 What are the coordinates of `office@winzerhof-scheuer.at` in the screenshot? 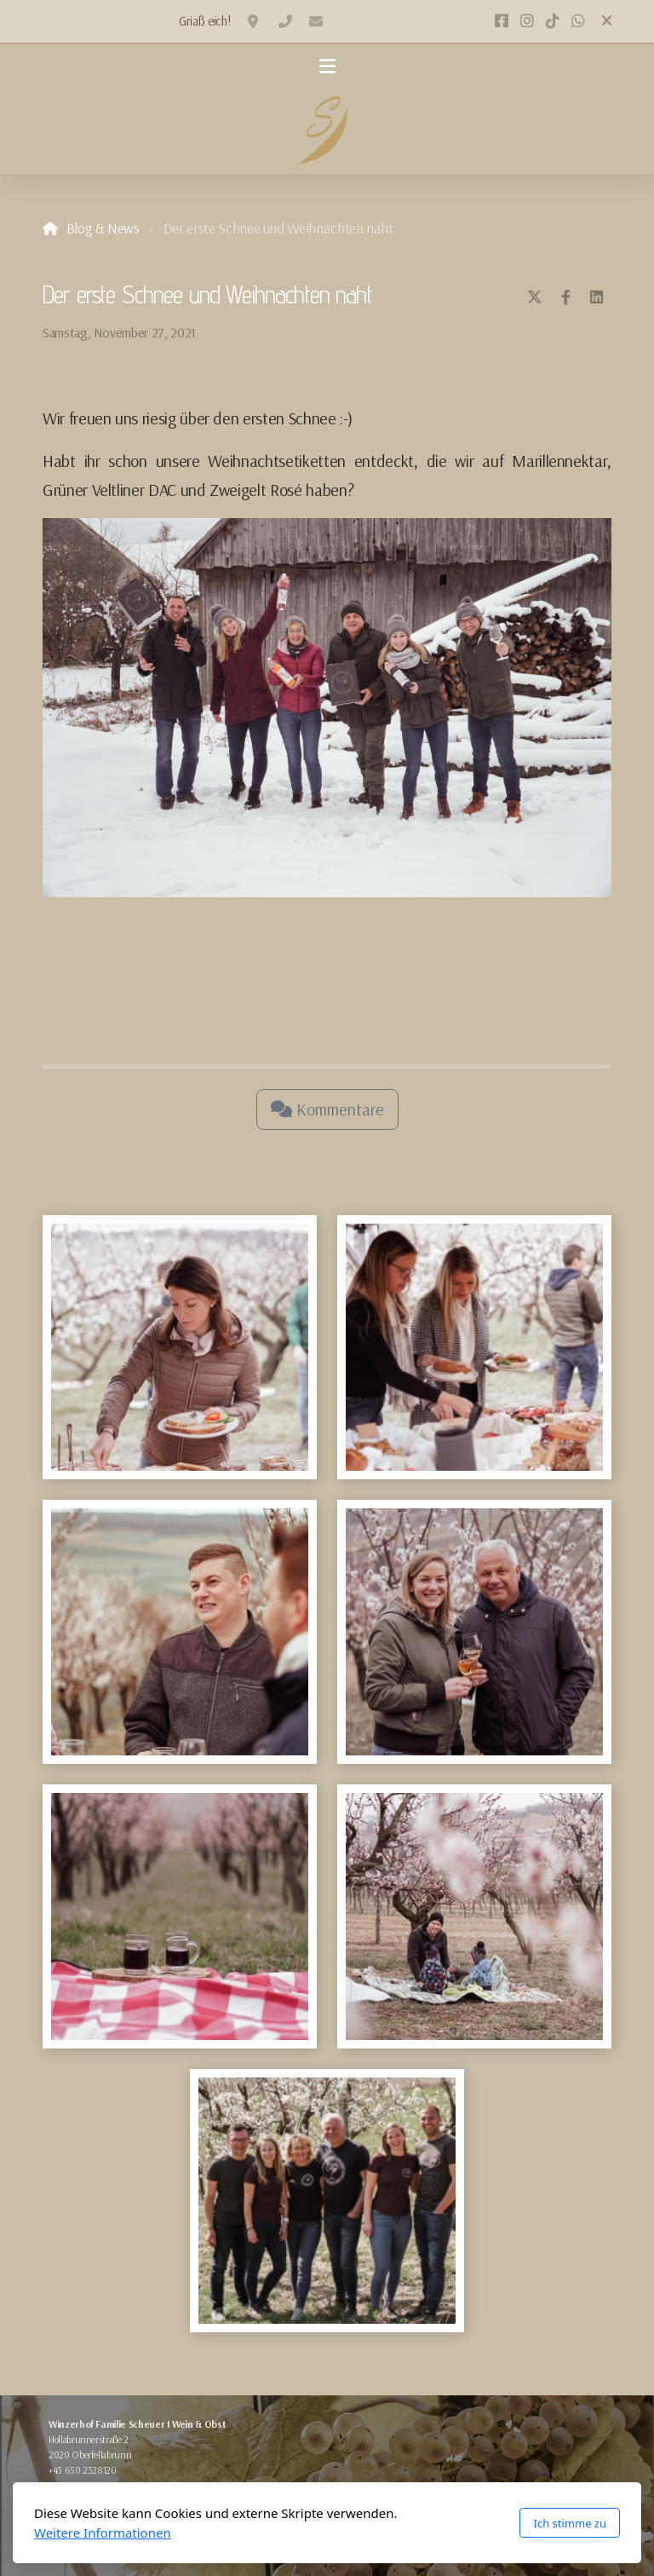 It's located at (316, 21).